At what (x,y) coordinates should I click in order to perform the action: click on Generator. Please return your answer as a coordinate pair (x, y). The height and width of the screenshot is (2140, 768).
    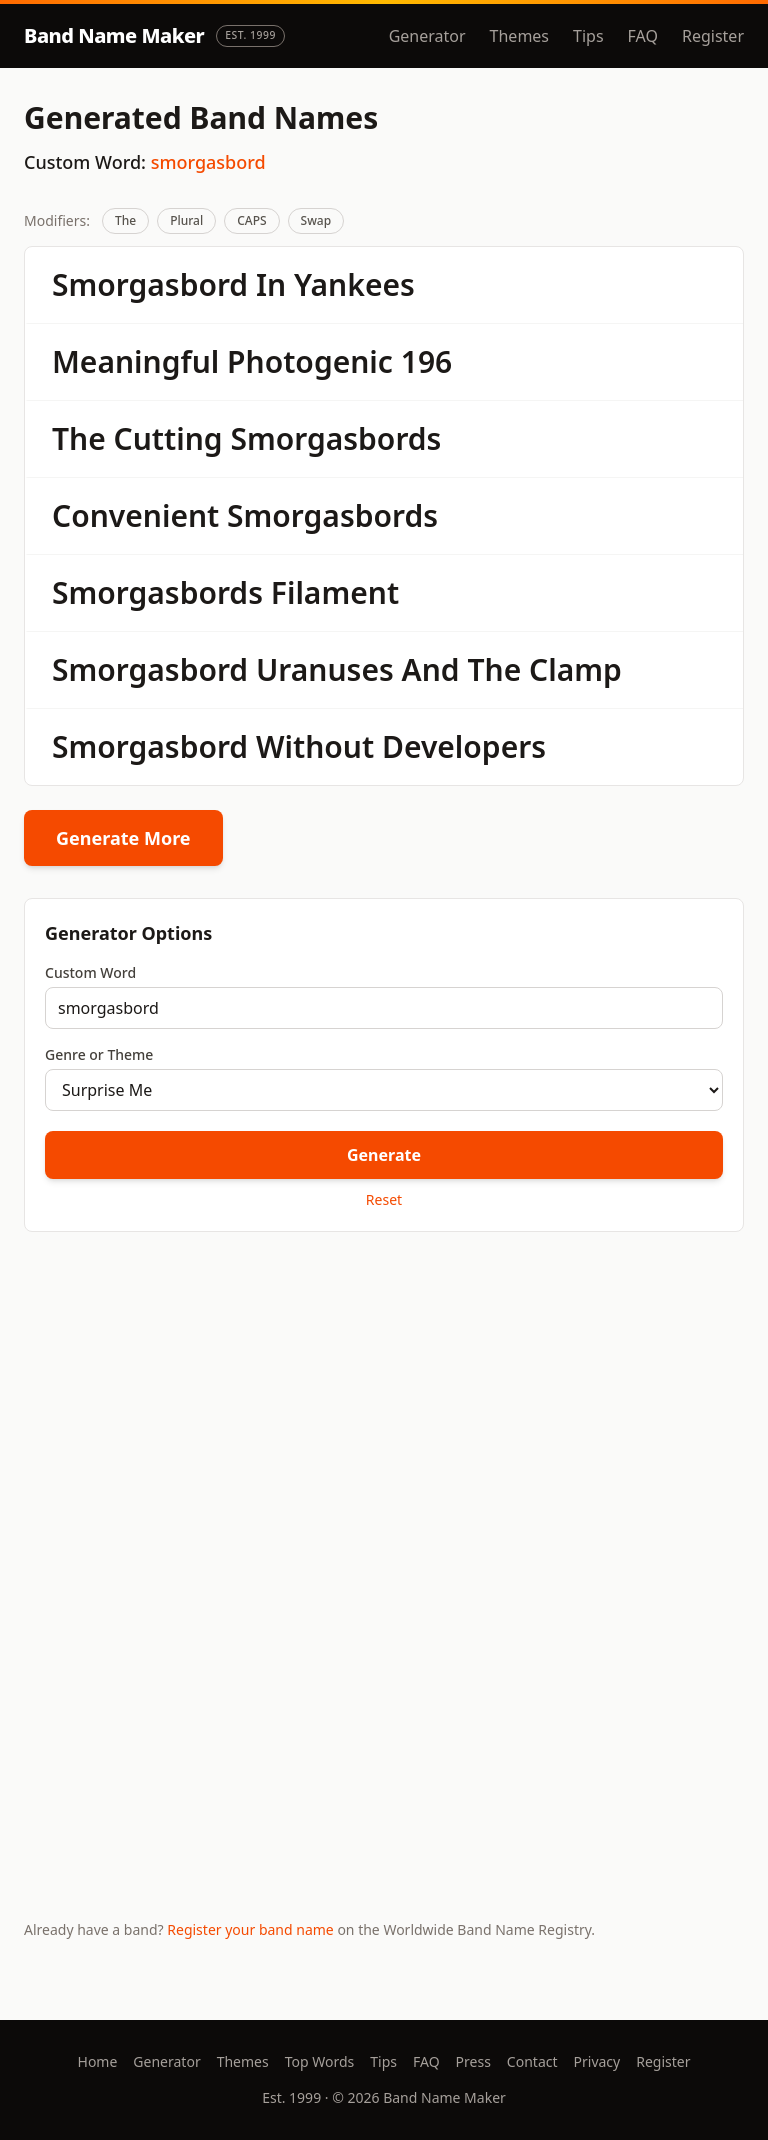
    Looking at the image, I should click on (427, 36).